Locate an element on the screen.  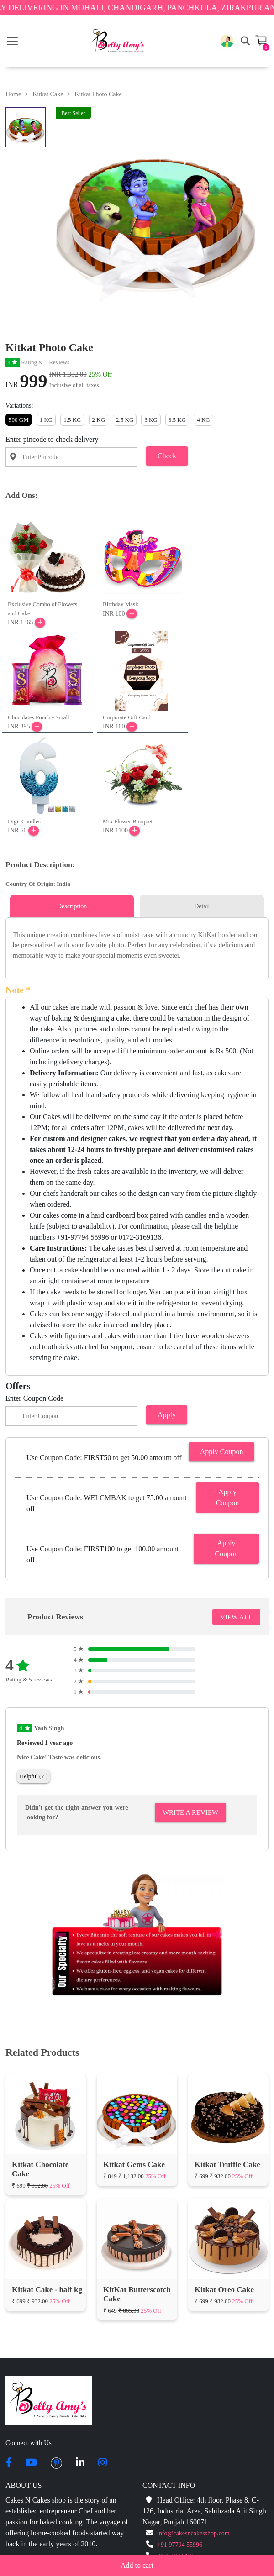
+91 97794 55996 is located at coordinates (179, 2544).